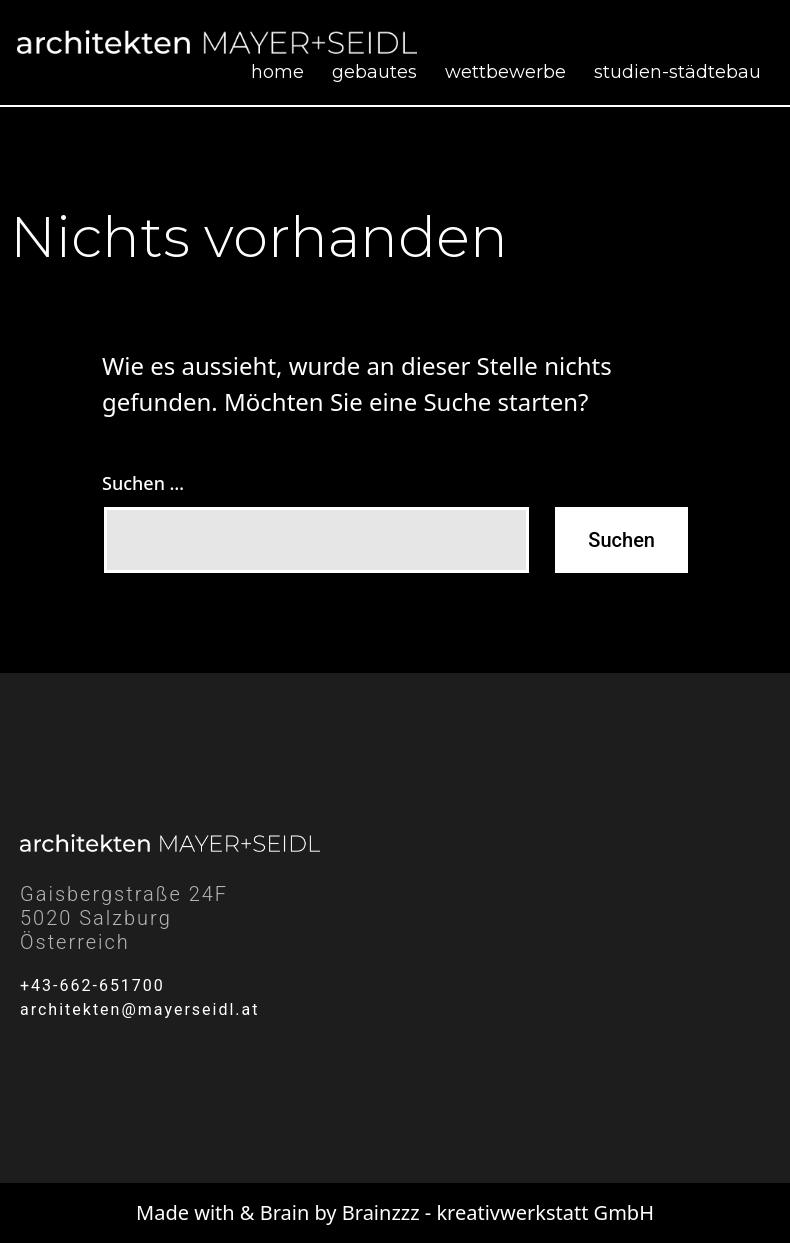  Describe the element at coordinates (498, 1212) in the screenshot. I see `Brainzzz - kreativwerkstatt GmbH` at that location.